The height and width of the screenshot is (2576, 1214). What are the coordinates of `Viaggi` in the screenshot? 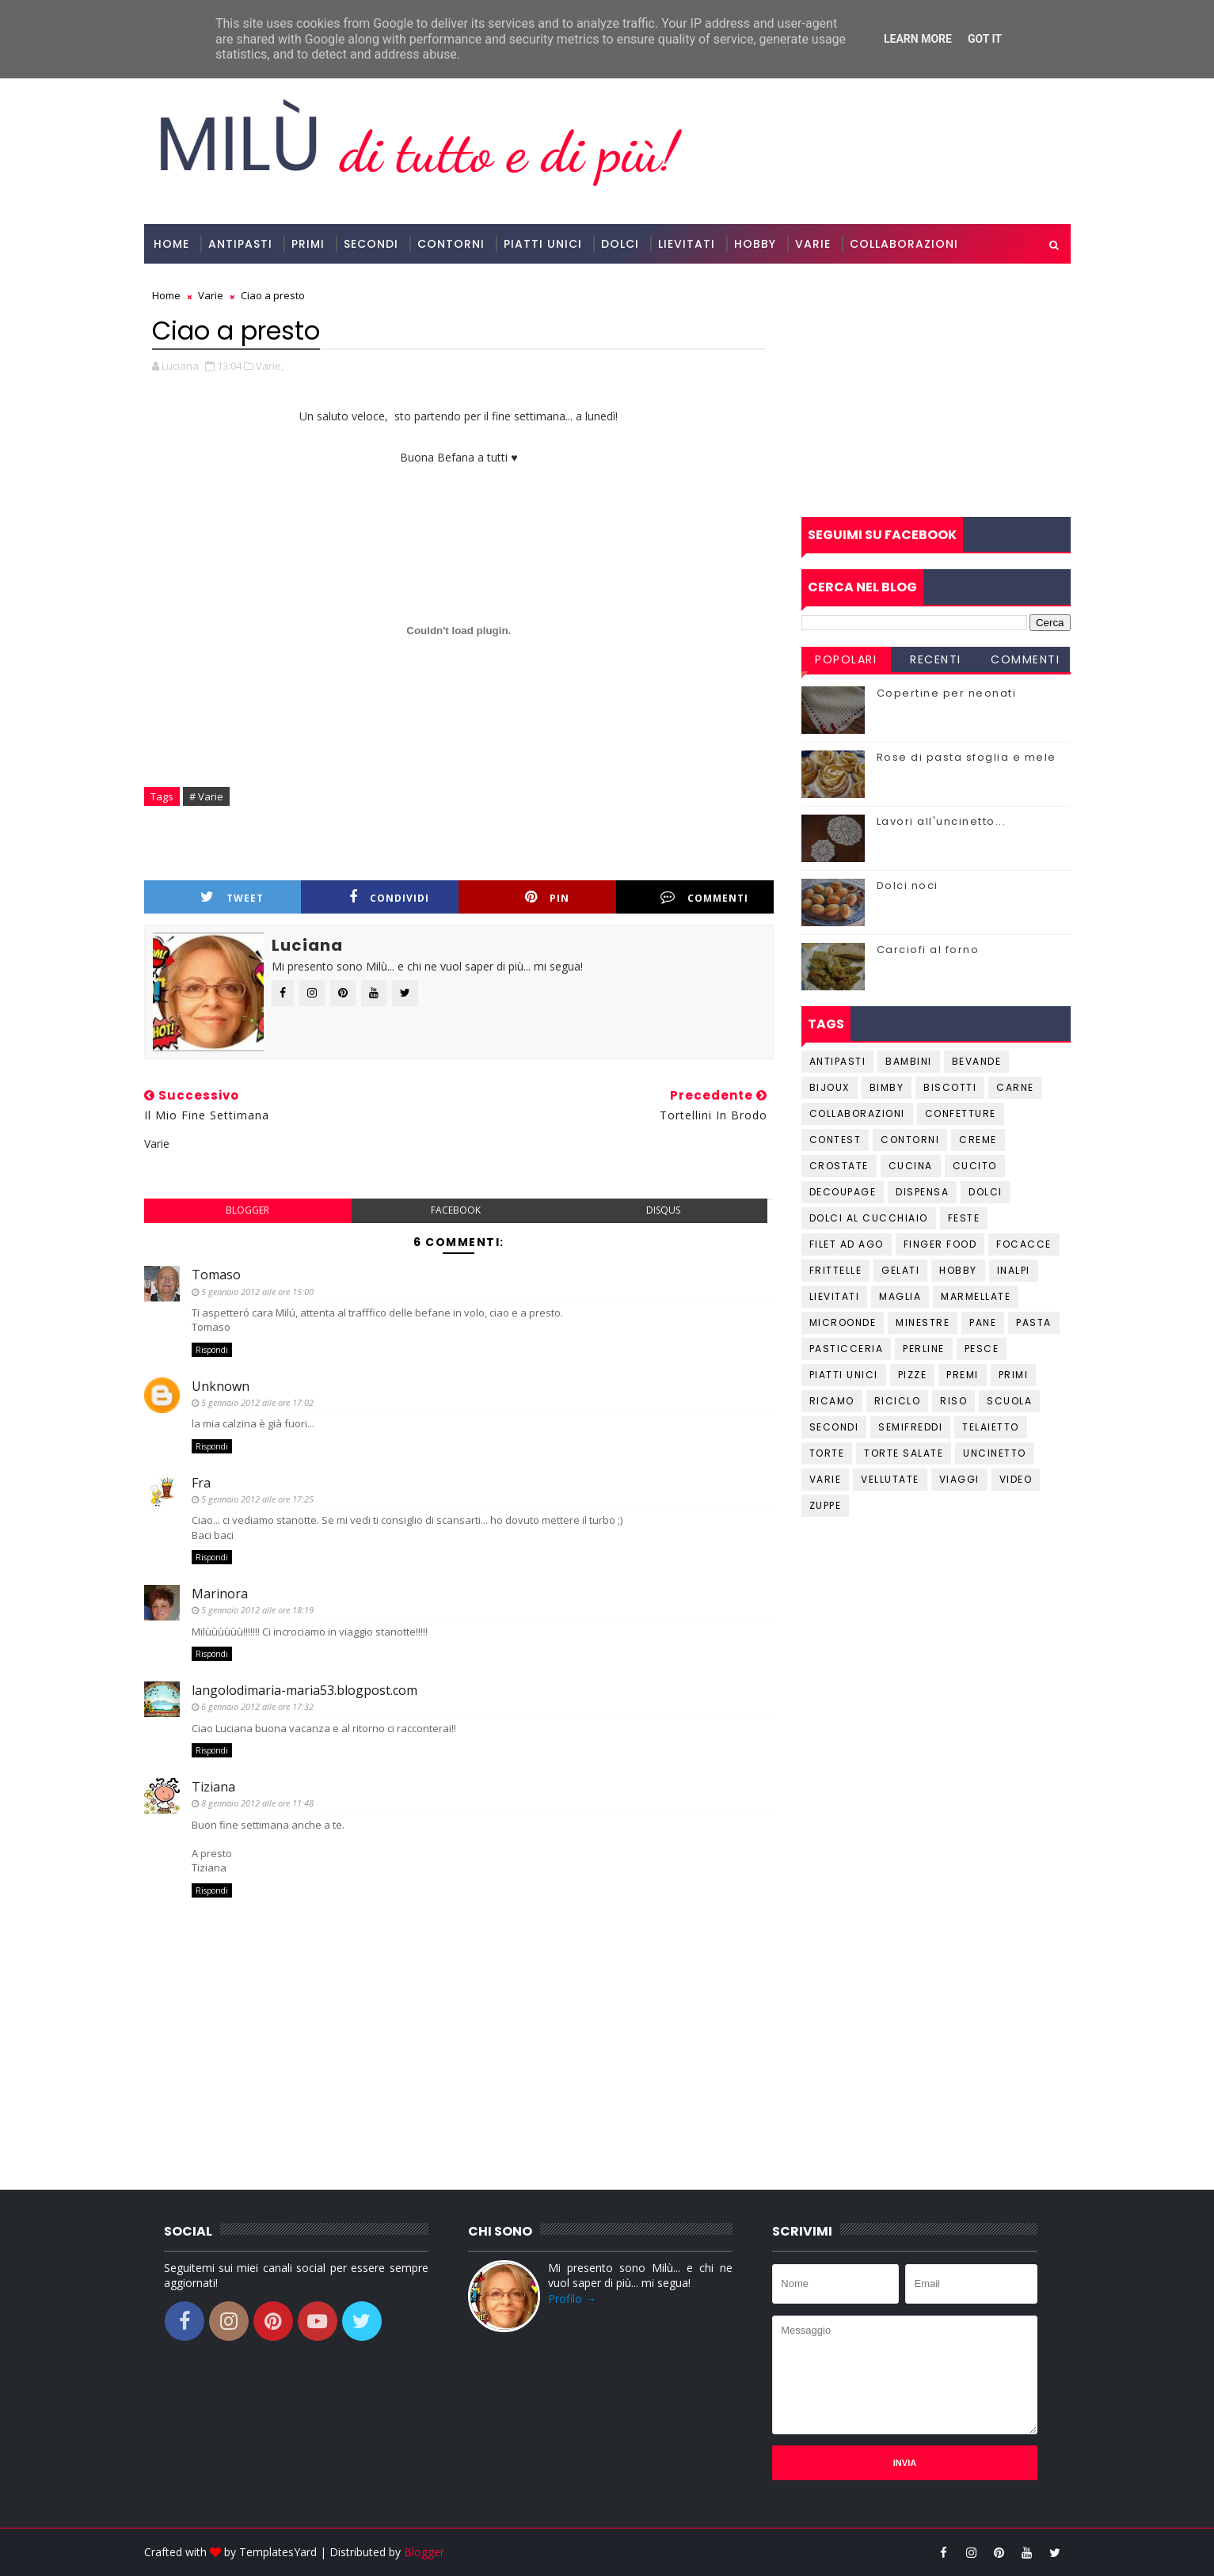 It's located at (959, 1479).